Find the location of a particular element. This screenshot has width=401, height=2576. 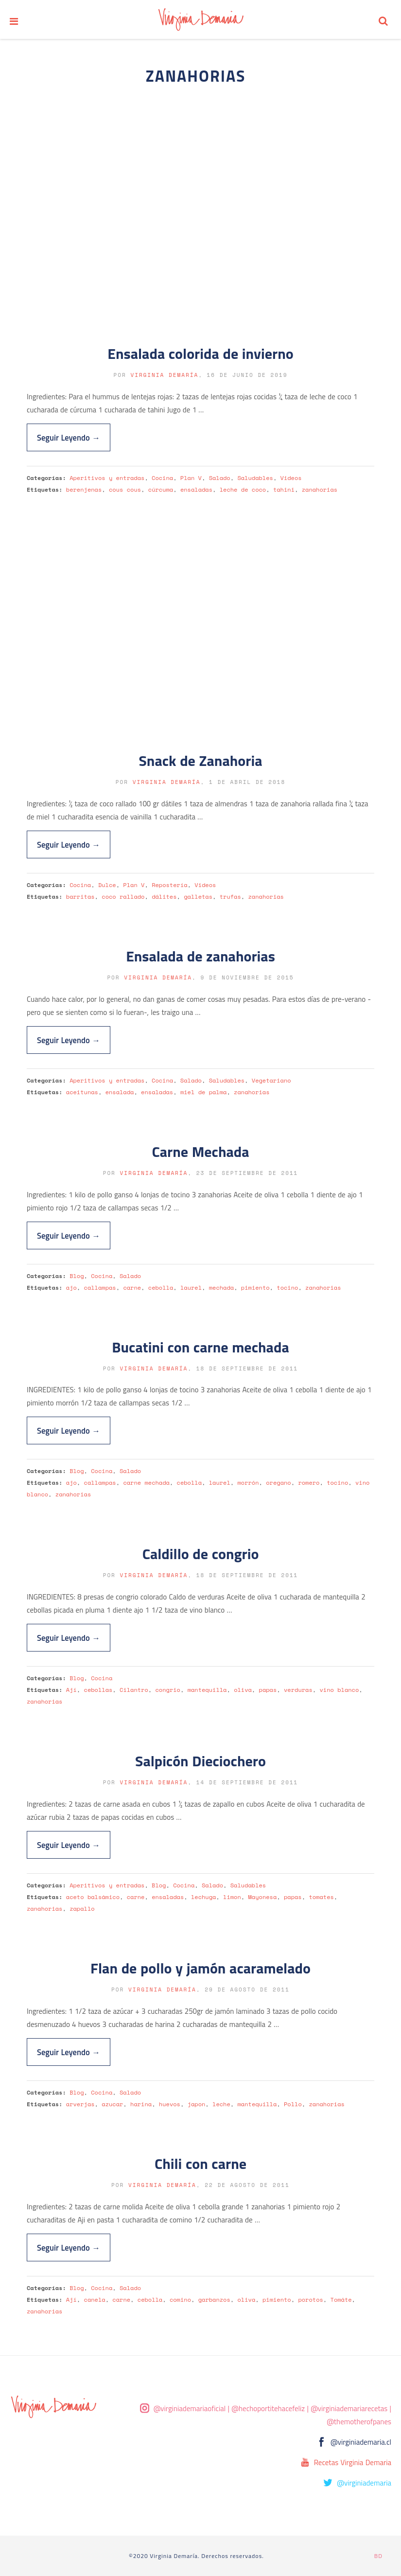

Saludables is located at coordinates (255, 478).